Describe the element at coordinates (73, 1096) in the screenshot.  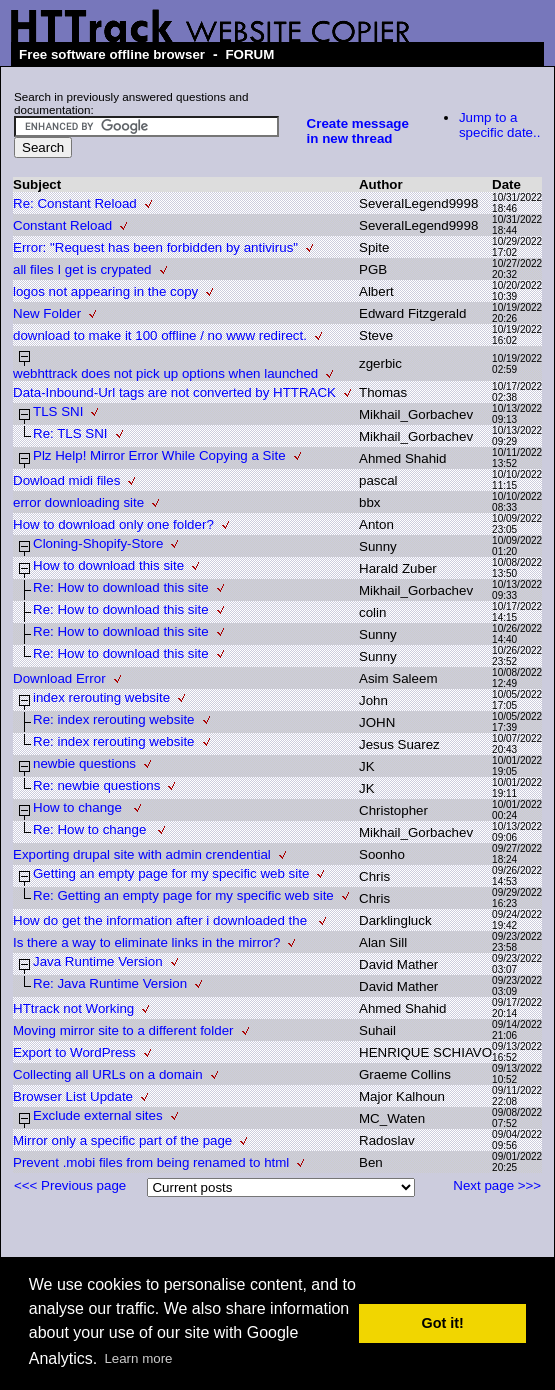
I see `Browser List Update` at that location.